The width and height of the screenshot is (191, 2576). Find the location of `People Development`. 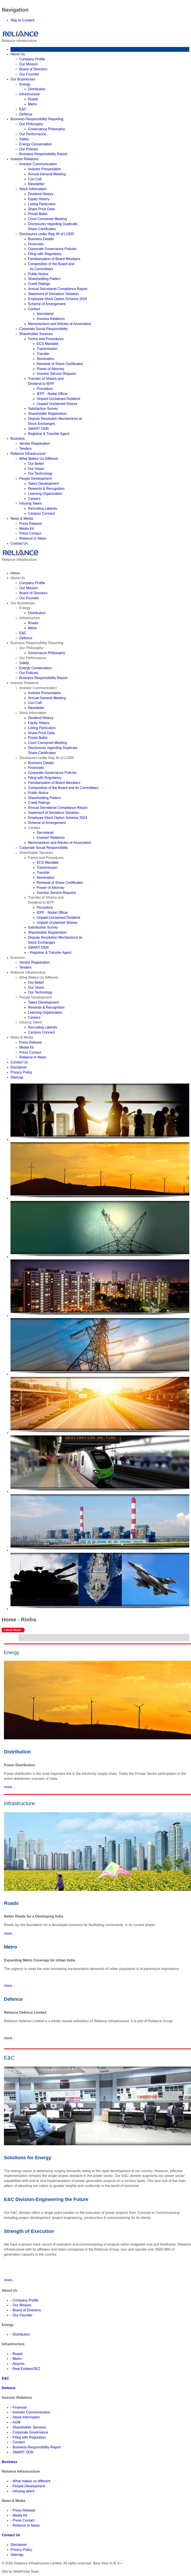

People Development is located at coordinates (35, 478).